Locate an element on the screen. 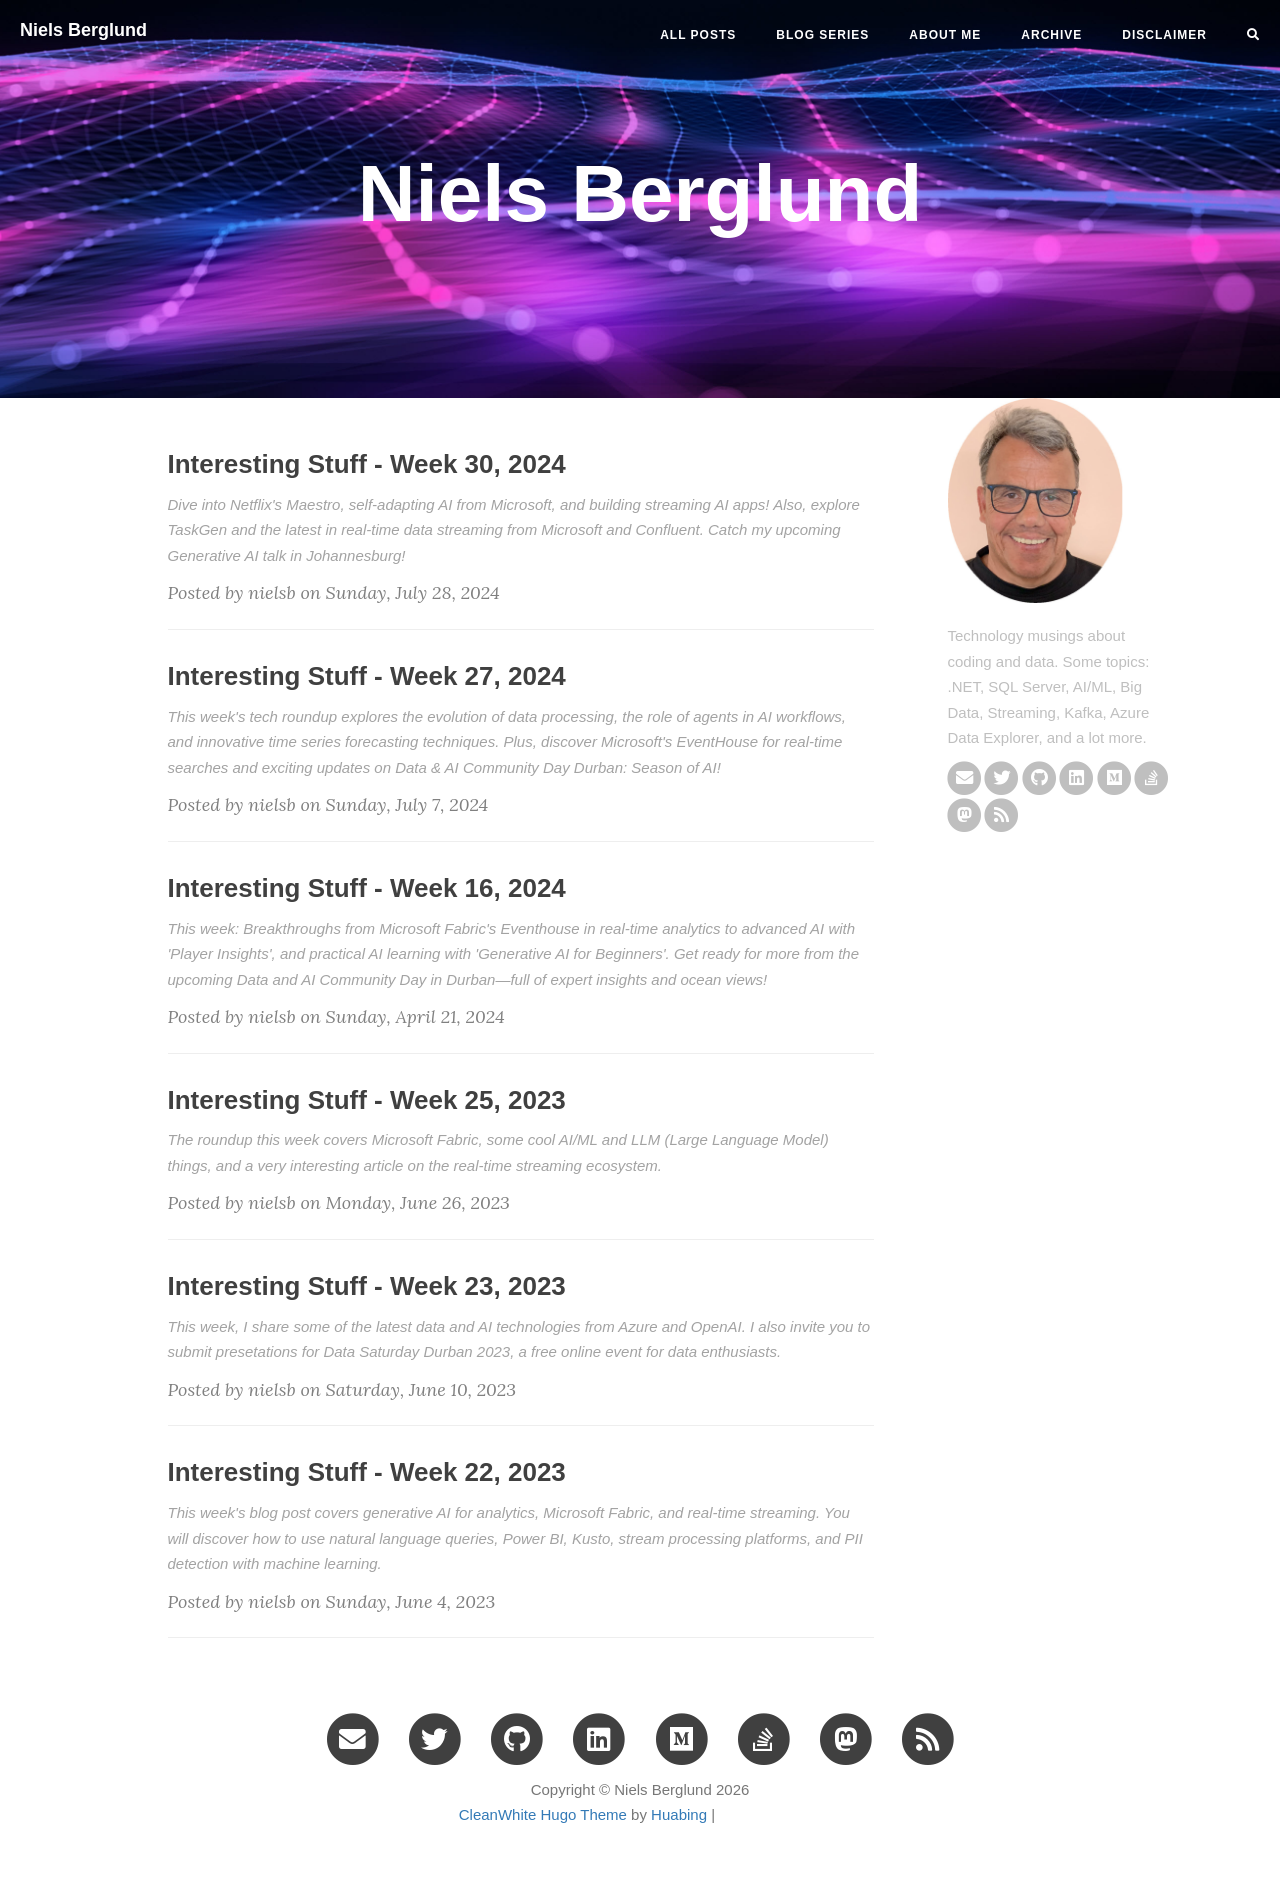  Niels Berglund is located at coordinates (83, 30).